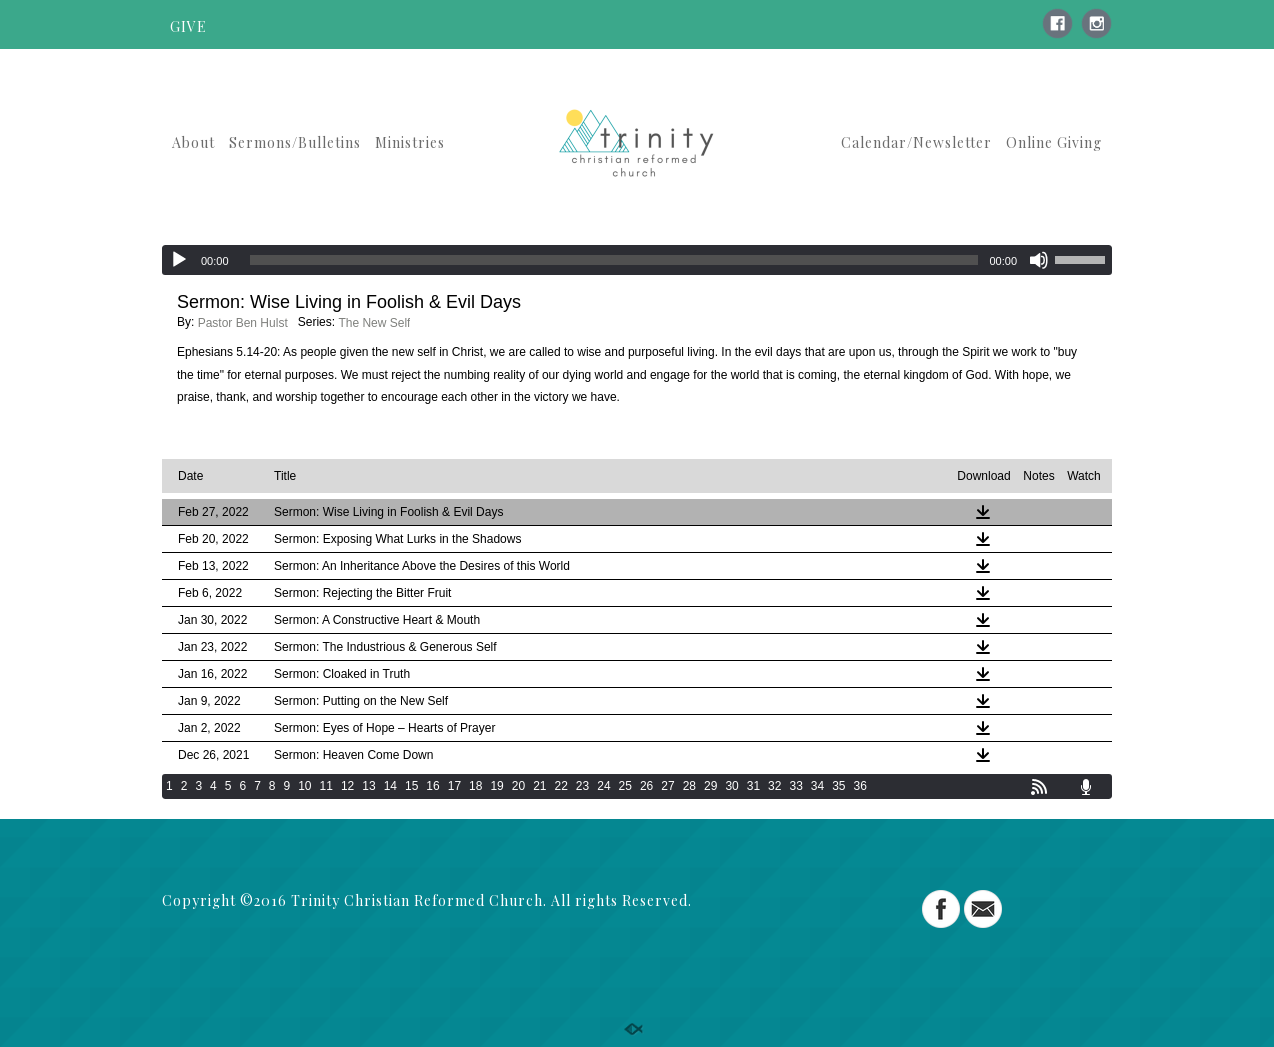 The height and width of the screenshot is (1047, 1274). What do you see at coordinates (1039, 260) in the screenshot?
I see `[Mute]` at bounding box center [1039, 260].